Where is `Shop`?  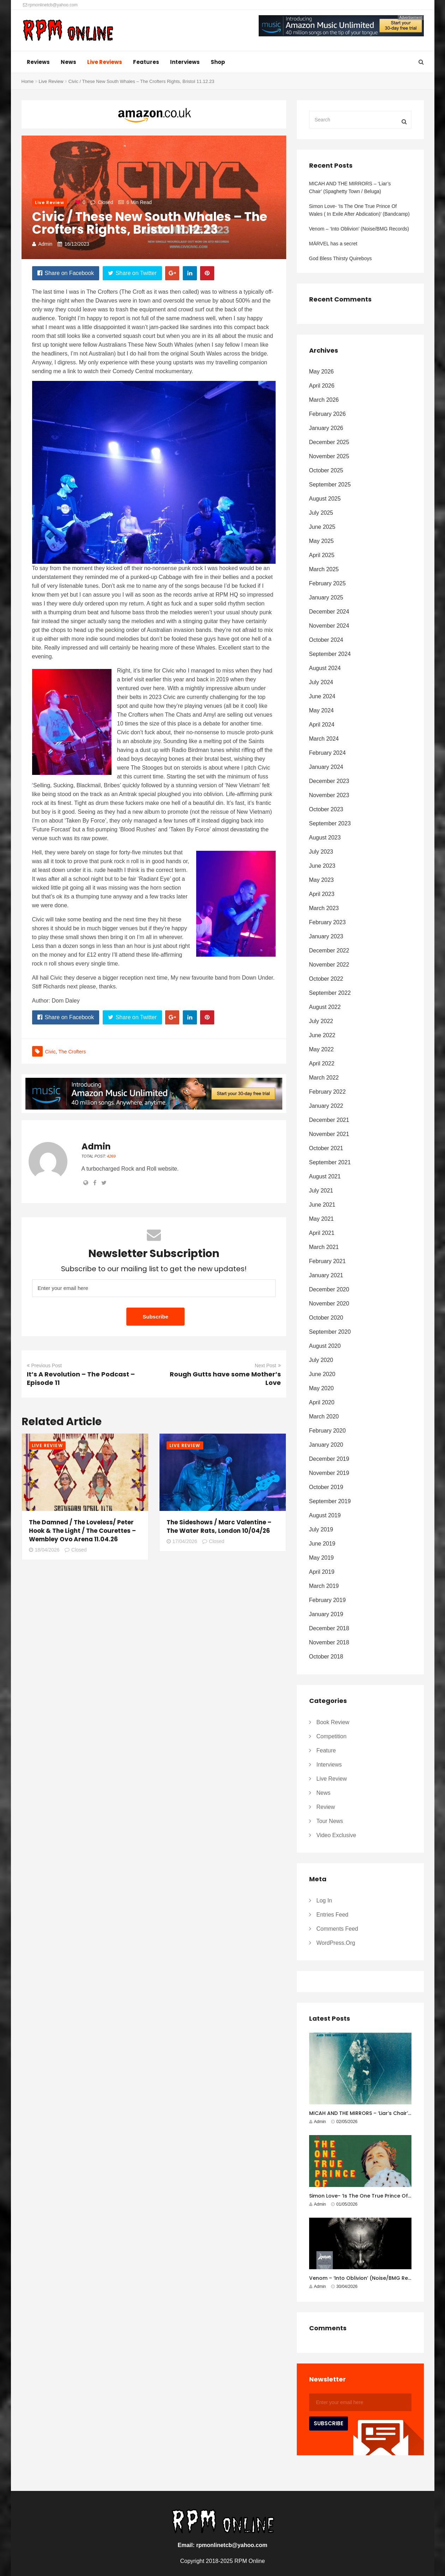 Shop is located at coordinates (218, 62).